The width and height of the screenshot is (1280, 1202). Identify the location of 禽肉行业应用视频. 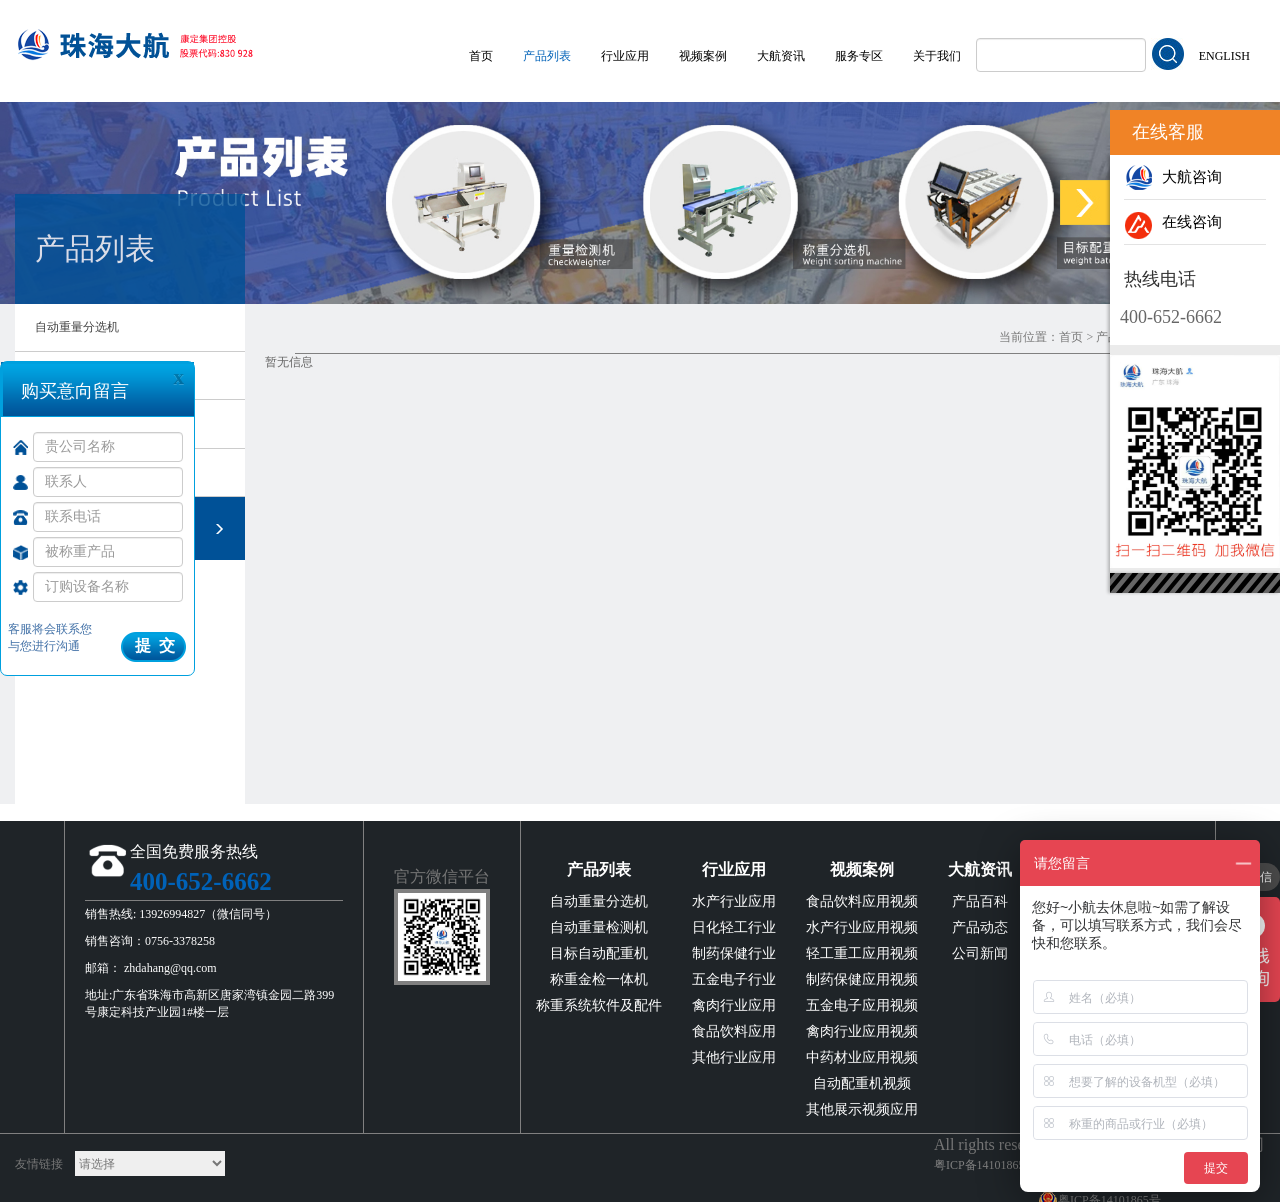
(862, 1031).